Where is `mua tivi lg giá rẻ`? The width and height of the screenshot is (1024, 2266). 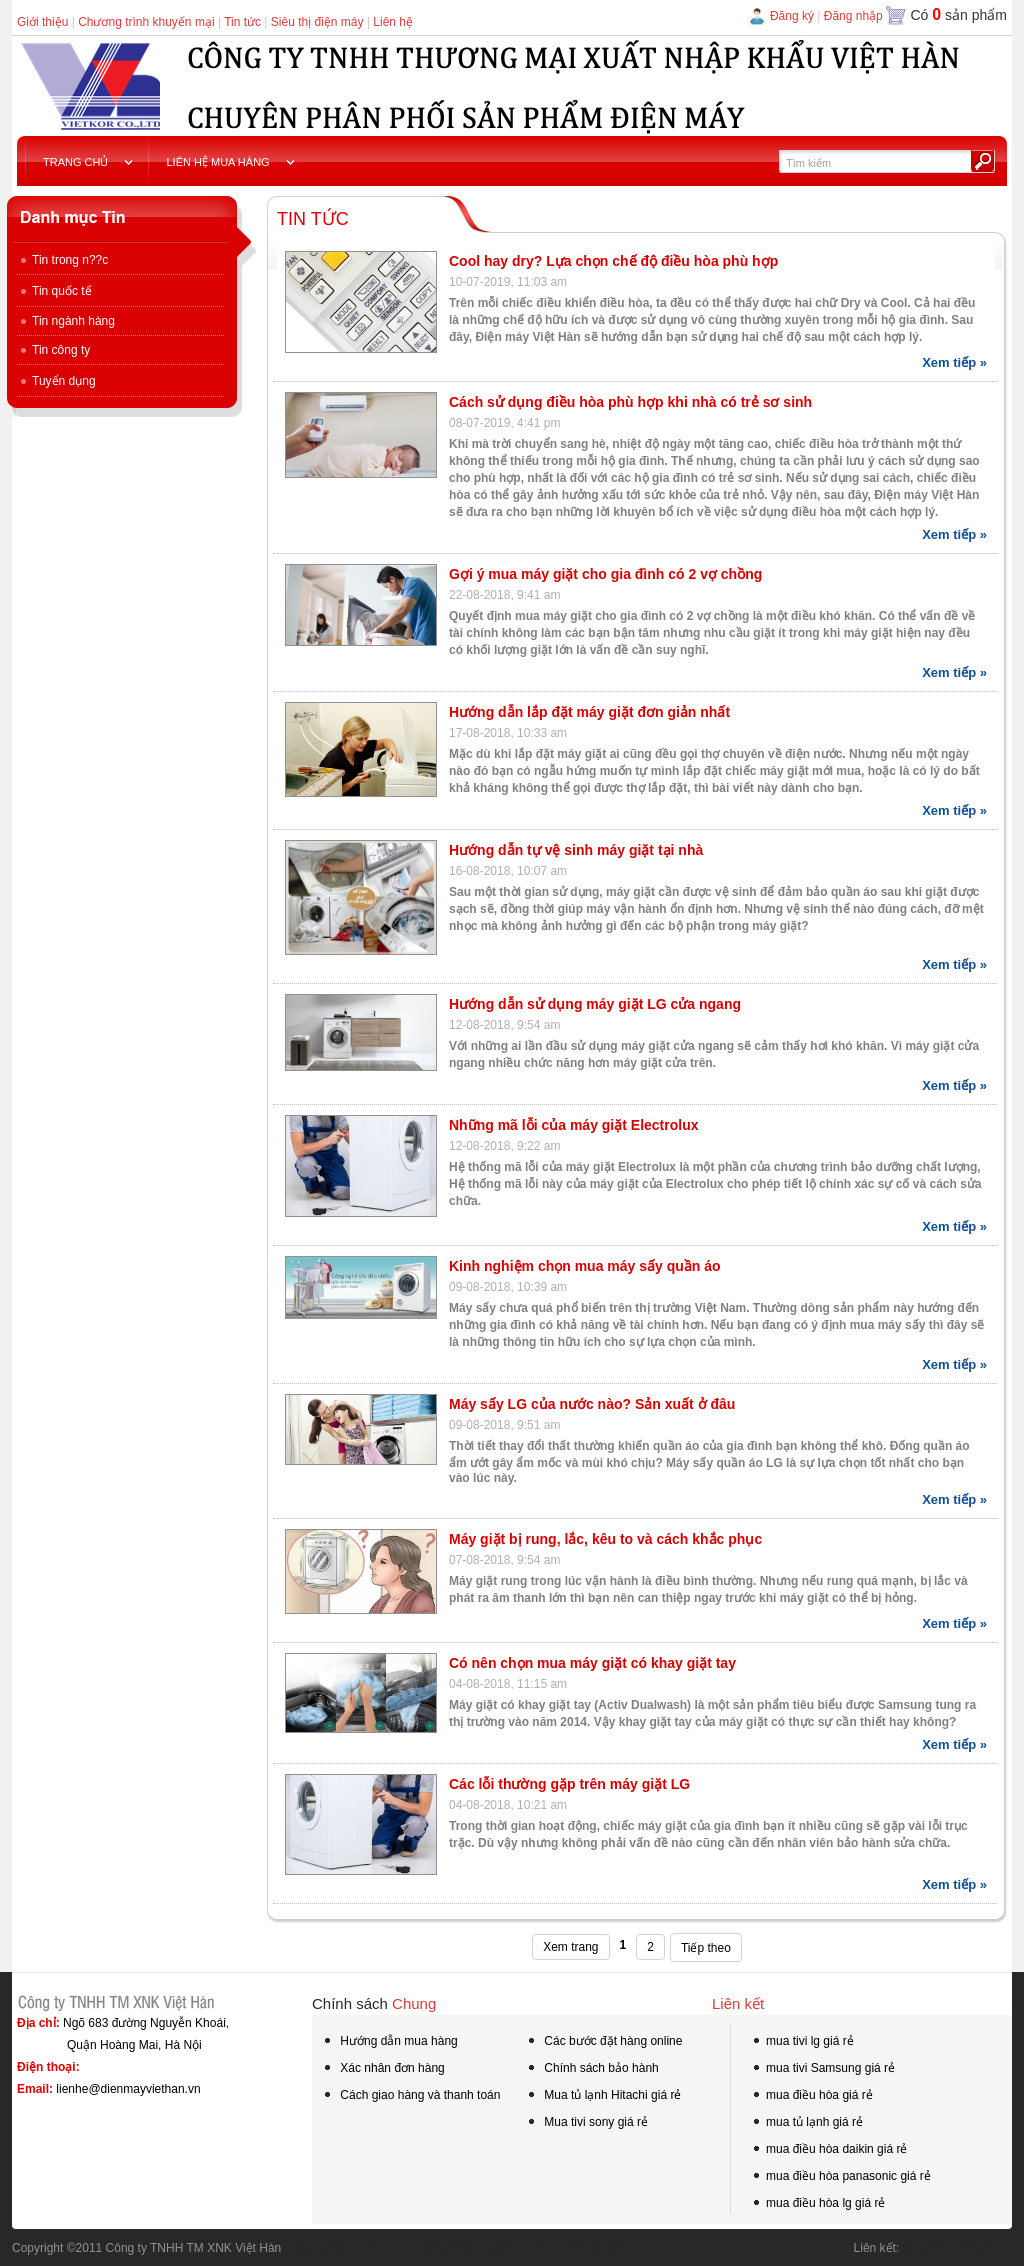 mua tivi lg giá rẻ is located at coordinates (802, 2043).